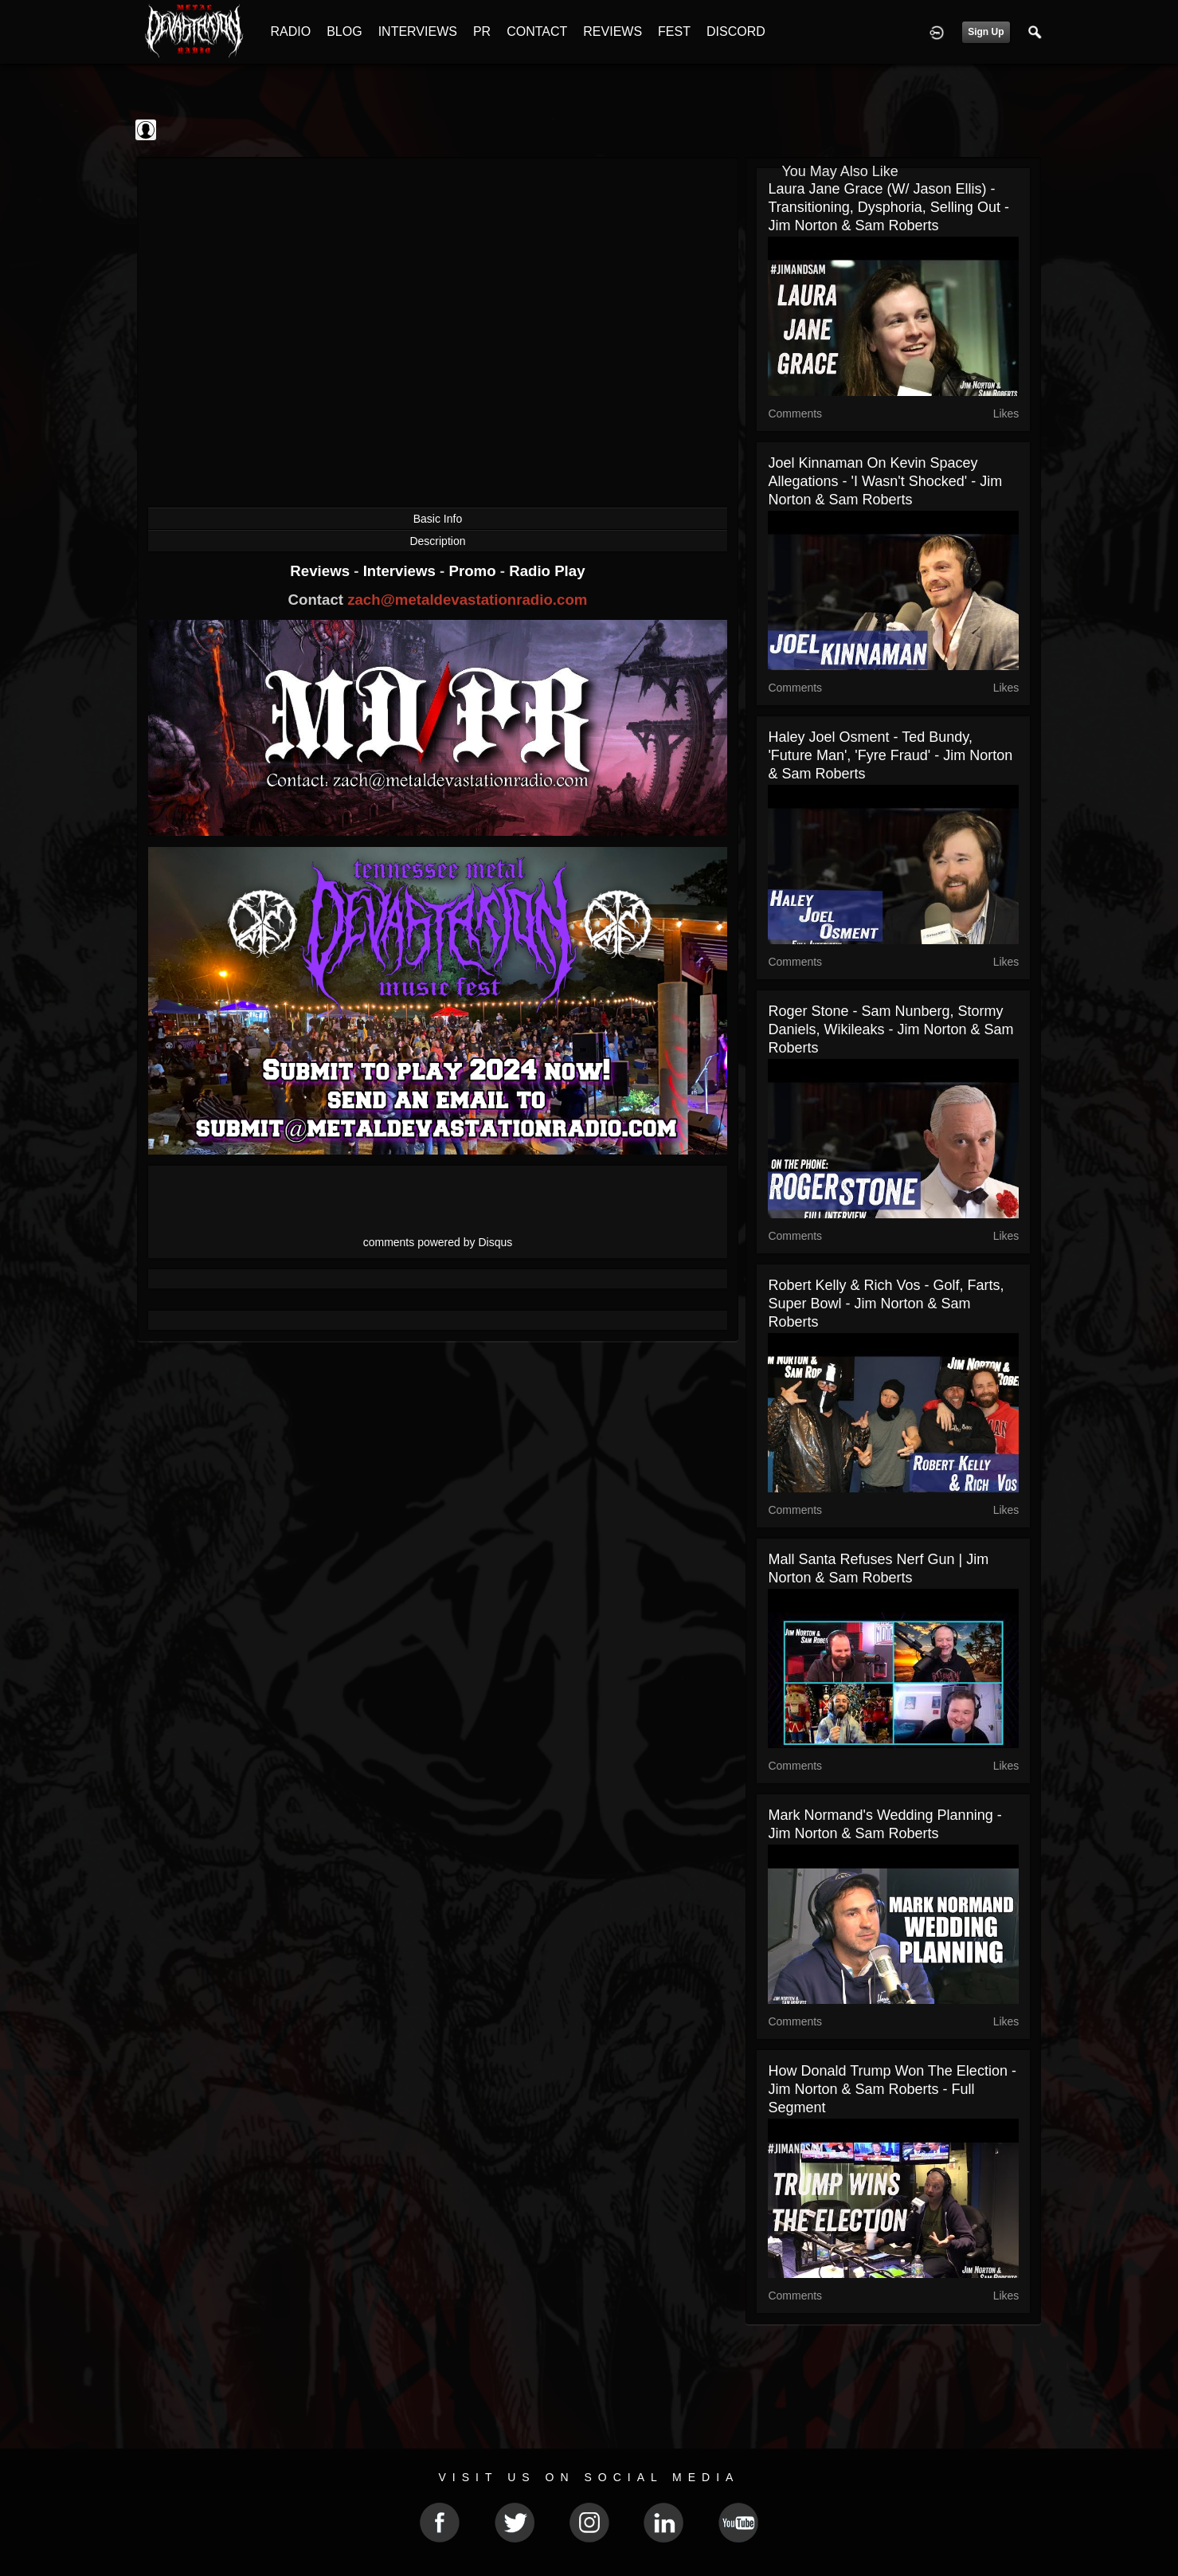 This screenshot has width=1178, height=2576. Describe the element at coordinates (467, 599) in the screenshot. I see `zach@metaldevastationradio.com` at that location.